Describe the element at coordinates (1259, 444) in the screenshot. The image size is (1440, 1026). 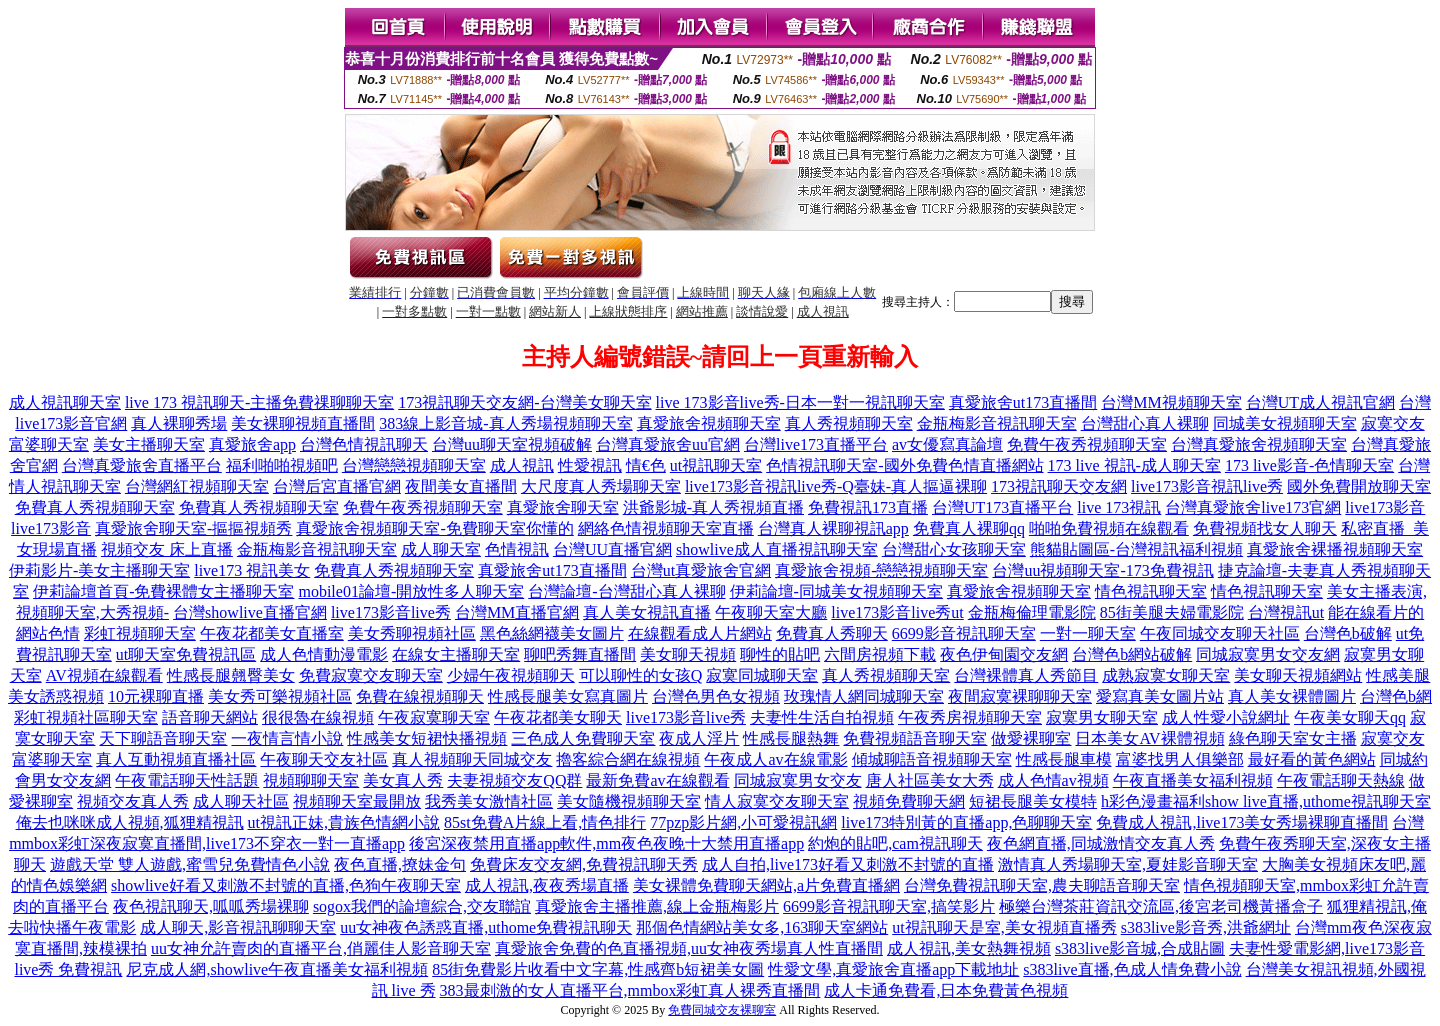
I see `台灣真愛旅舍視頻聊天室` at that location.